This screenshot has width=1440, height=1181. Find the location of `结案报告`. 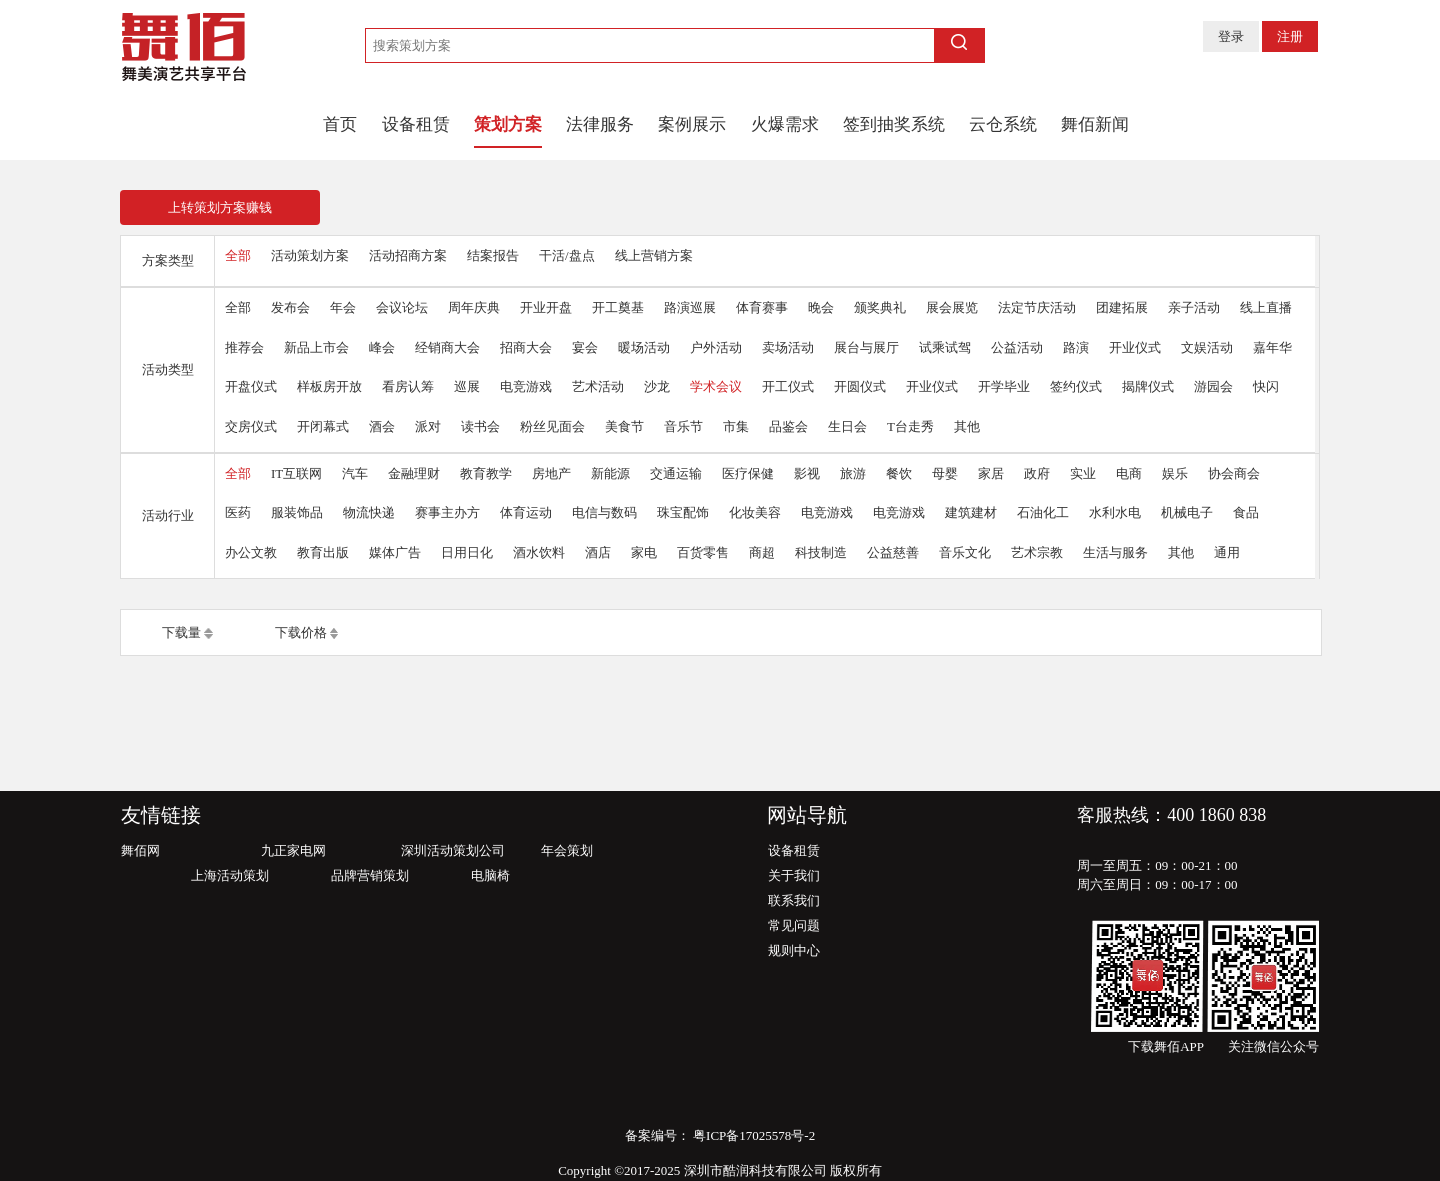

结案报告 is located at coordinates (493, 255).